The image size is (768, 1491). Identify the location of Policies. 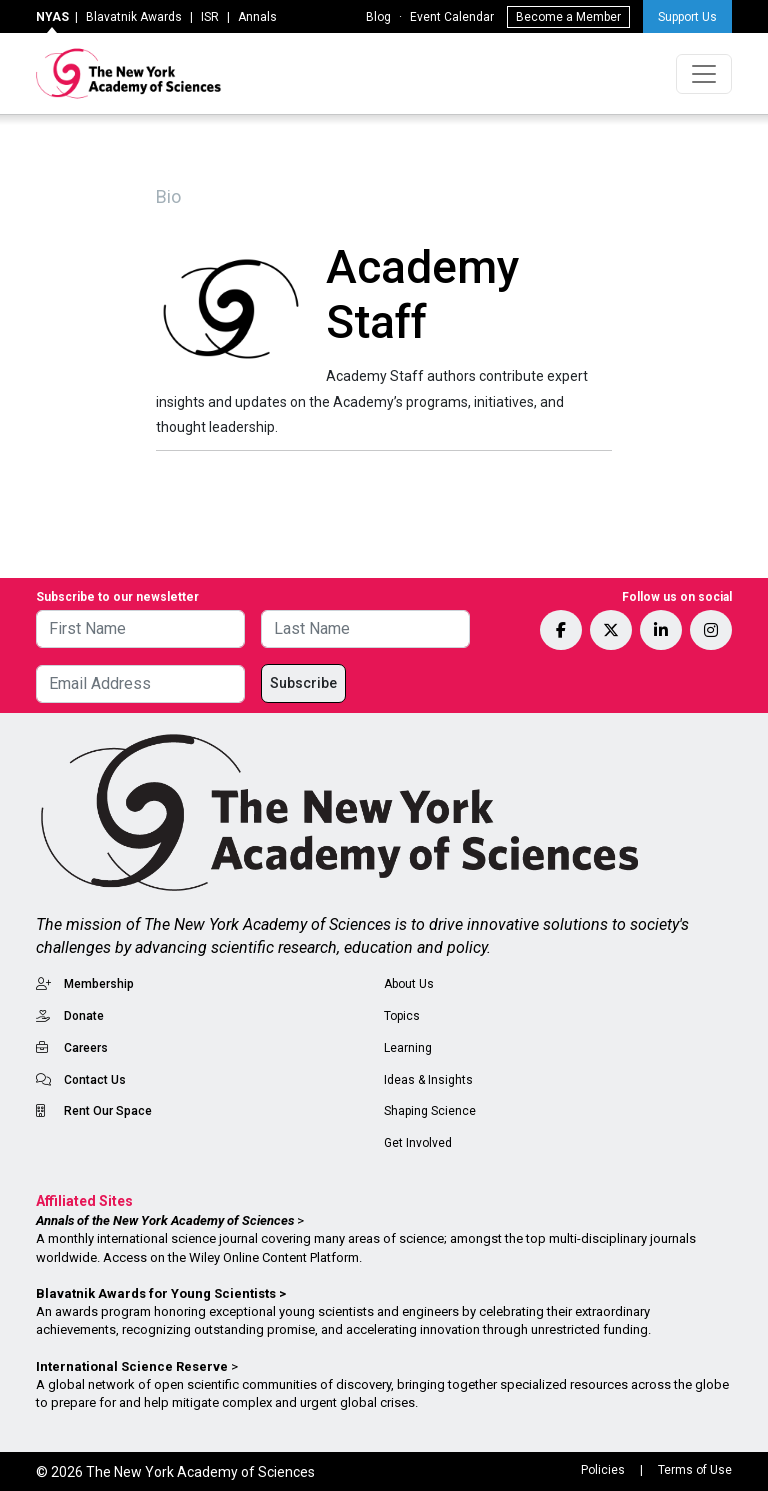
(603, 1470).